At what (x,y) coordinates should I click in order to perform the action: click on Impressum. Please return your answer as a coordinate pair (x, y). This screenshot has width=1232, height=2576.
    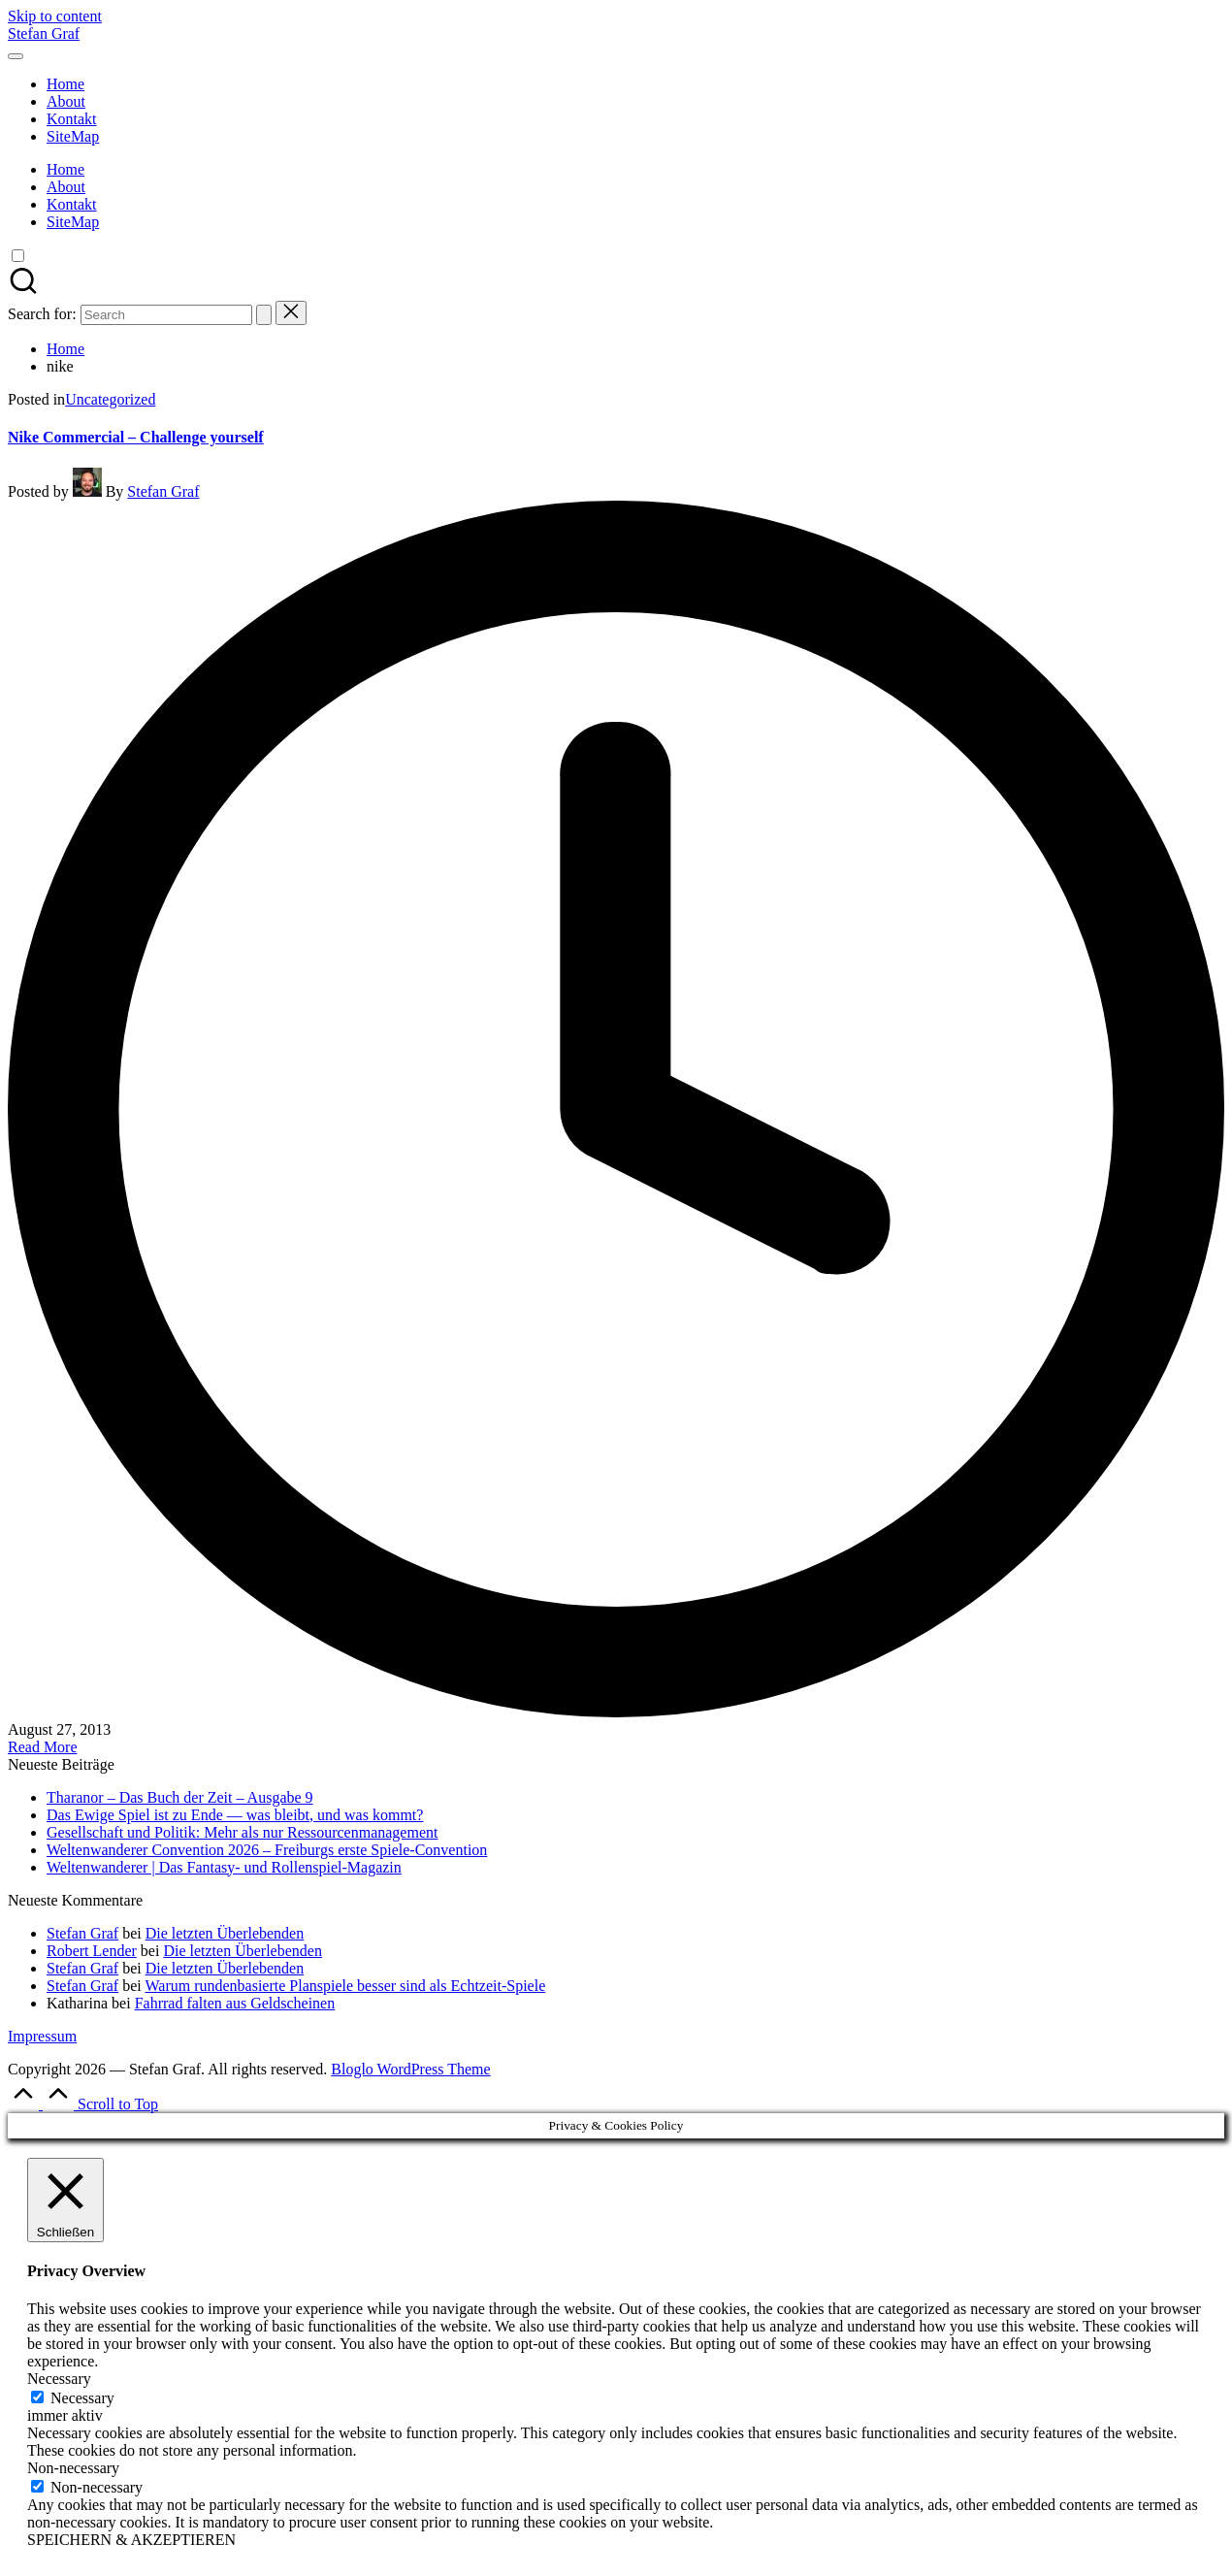
    Looking at the image, I should click on (42, 2036).